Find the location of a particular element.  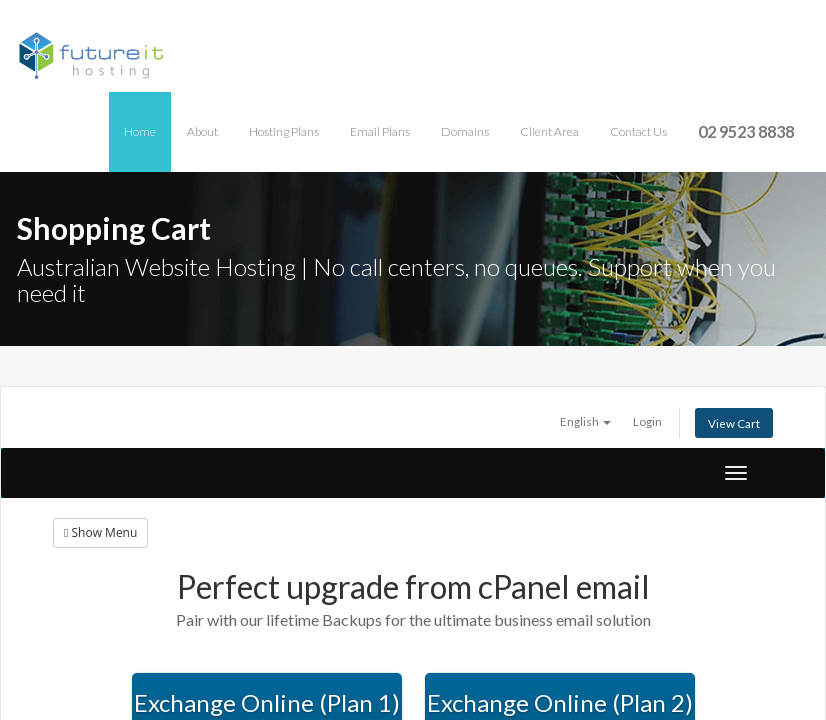

Home is located at coordinates (140, 131).